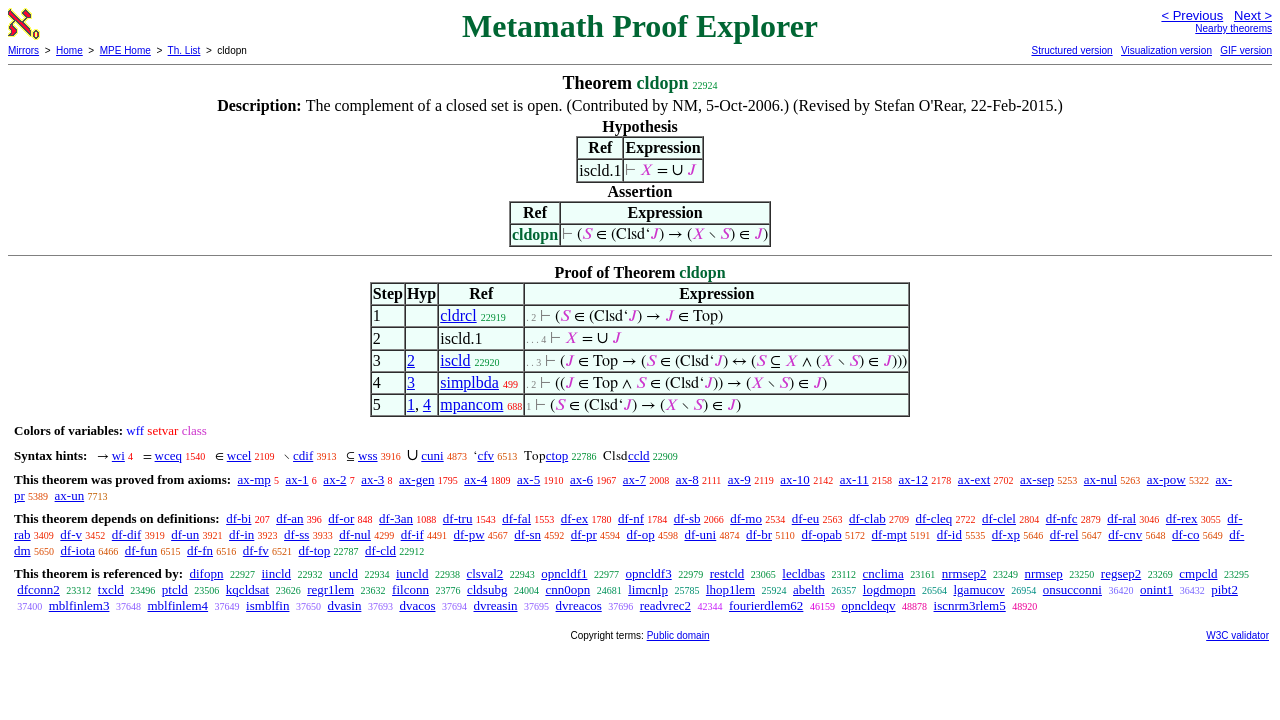 Image resolution: width=1280 pixels, height=720 pixels. I want to click on regsep2, so click(1121, 573).